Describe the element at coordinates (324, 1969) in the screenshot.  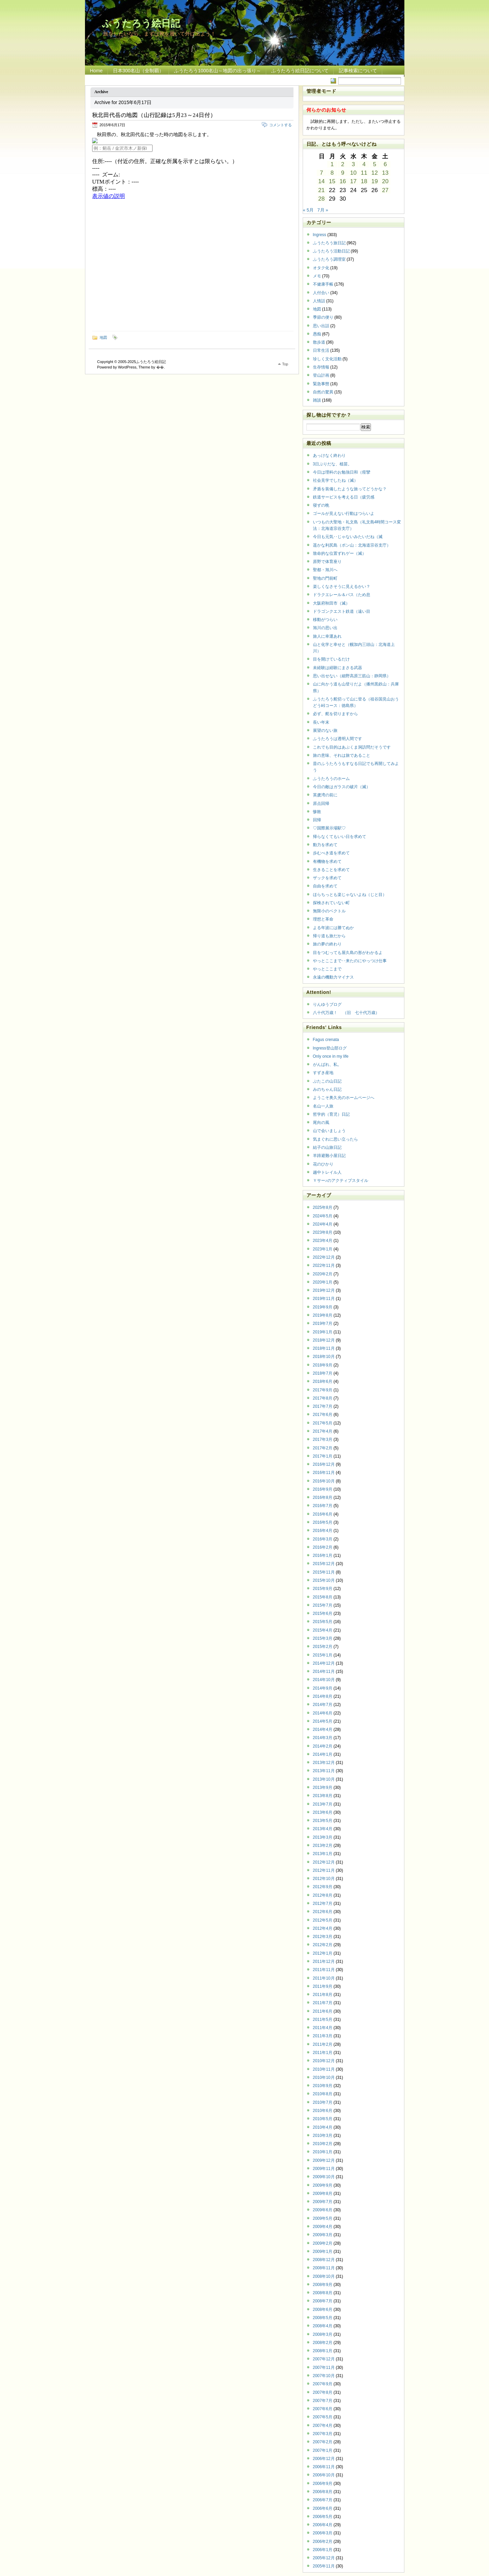
I see `2011年11月` at that location.